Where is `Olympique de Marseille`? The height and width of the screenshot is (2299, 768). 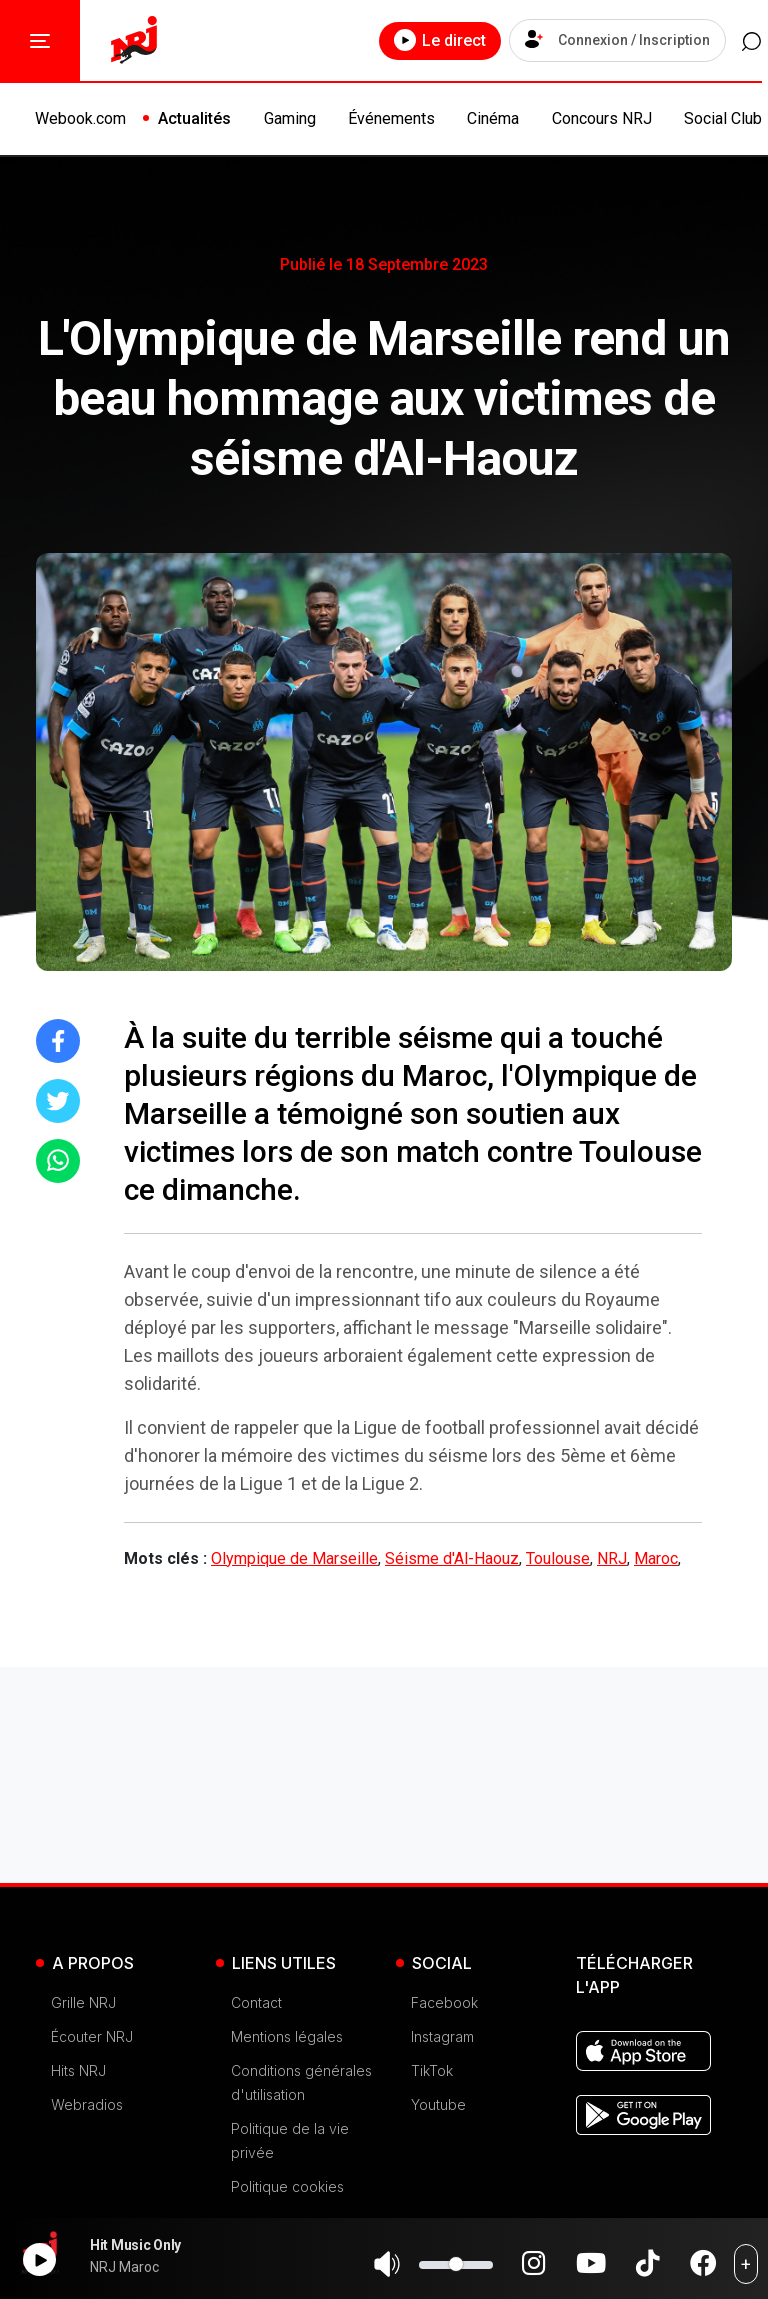 Olympique de Marseille is located at coordinates (294, 1558).